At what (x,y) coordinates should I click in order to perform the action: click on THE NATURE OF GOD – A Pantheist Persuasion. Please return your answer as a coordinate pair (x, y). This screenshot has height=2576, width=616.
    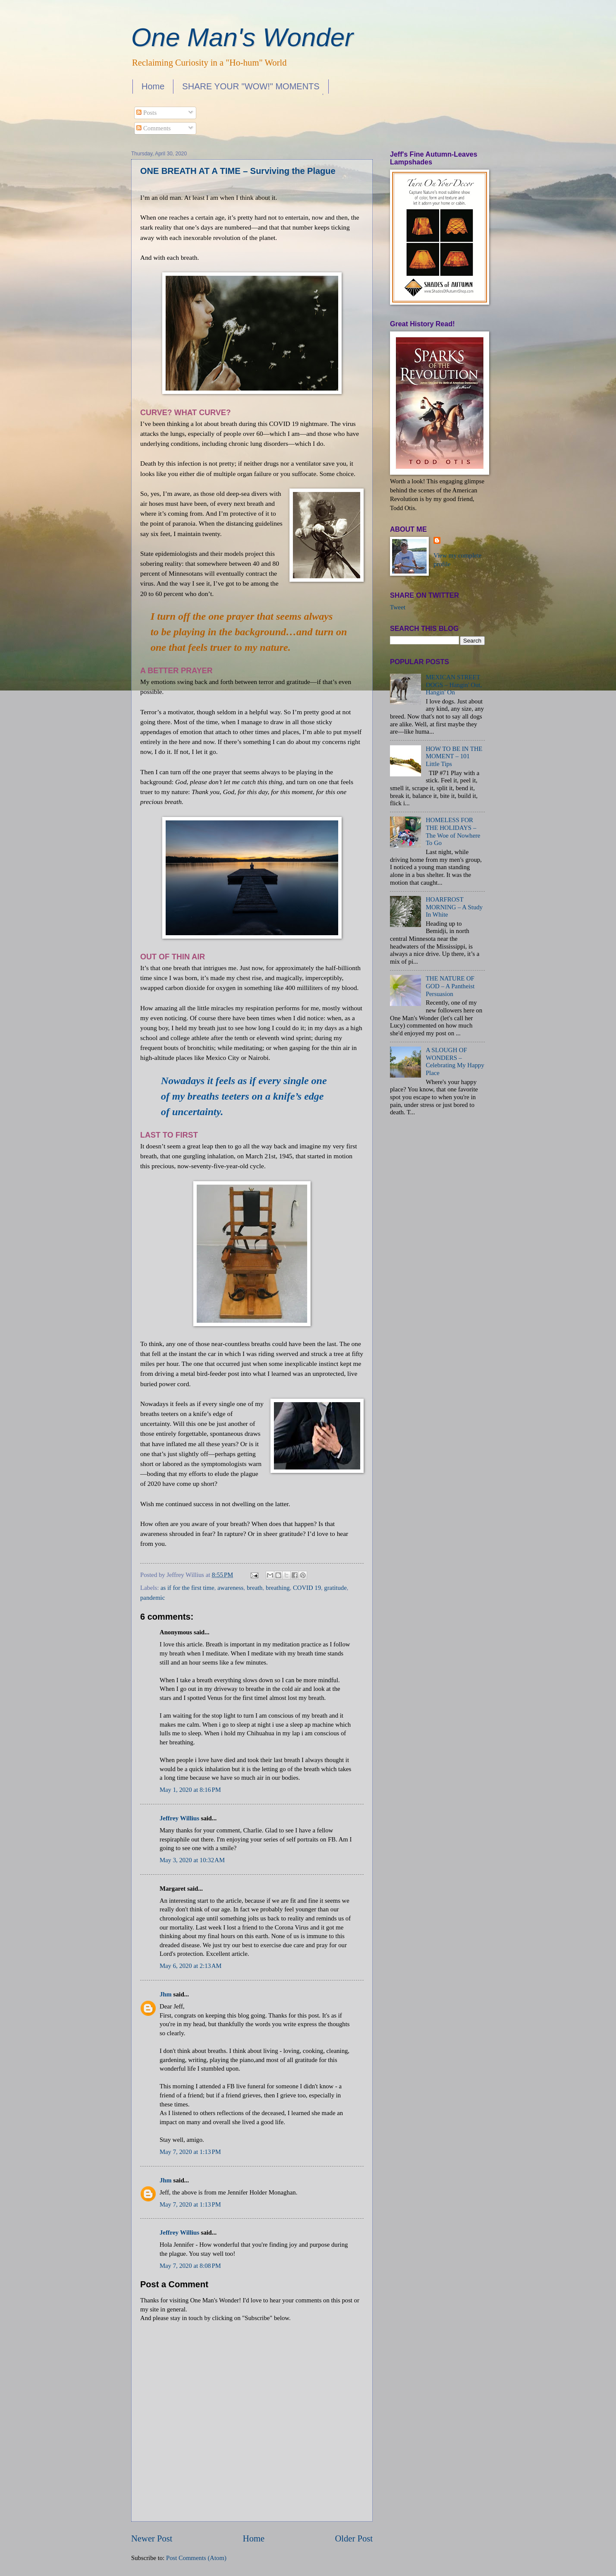
    Looking at the image, I should click on (450, 986).